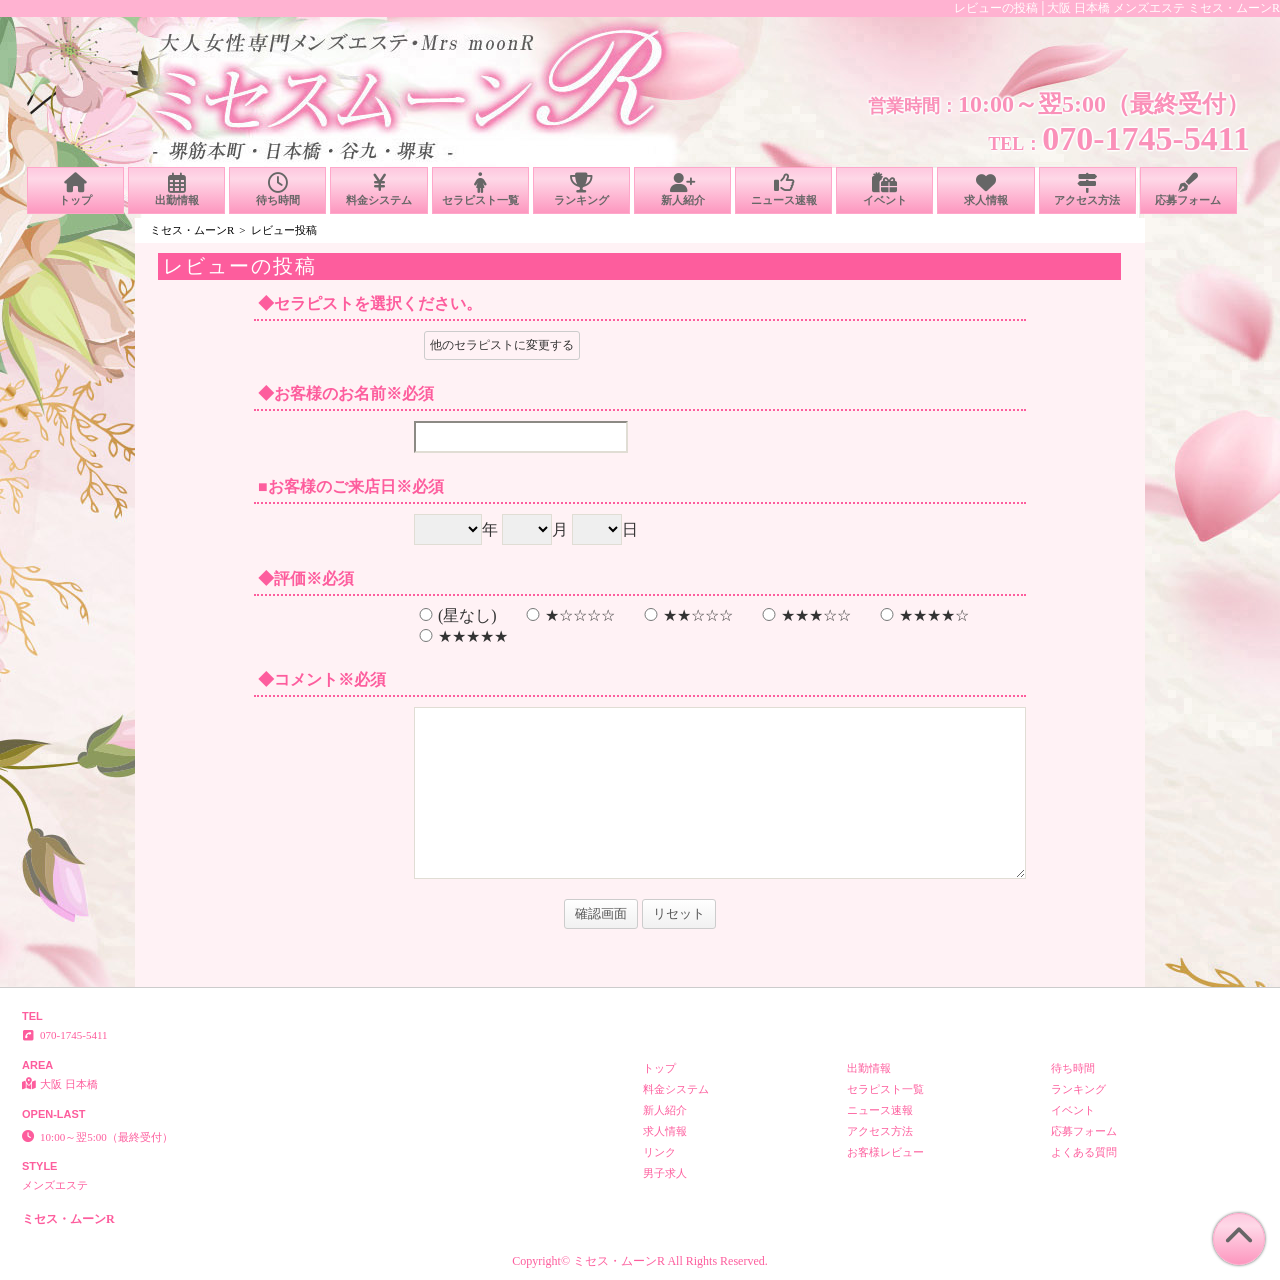 This screenshot has height=1280, width=1280. Describe the element at coordinates (1188, 189) in the screenshot. I see `応募フォーム` at that location.